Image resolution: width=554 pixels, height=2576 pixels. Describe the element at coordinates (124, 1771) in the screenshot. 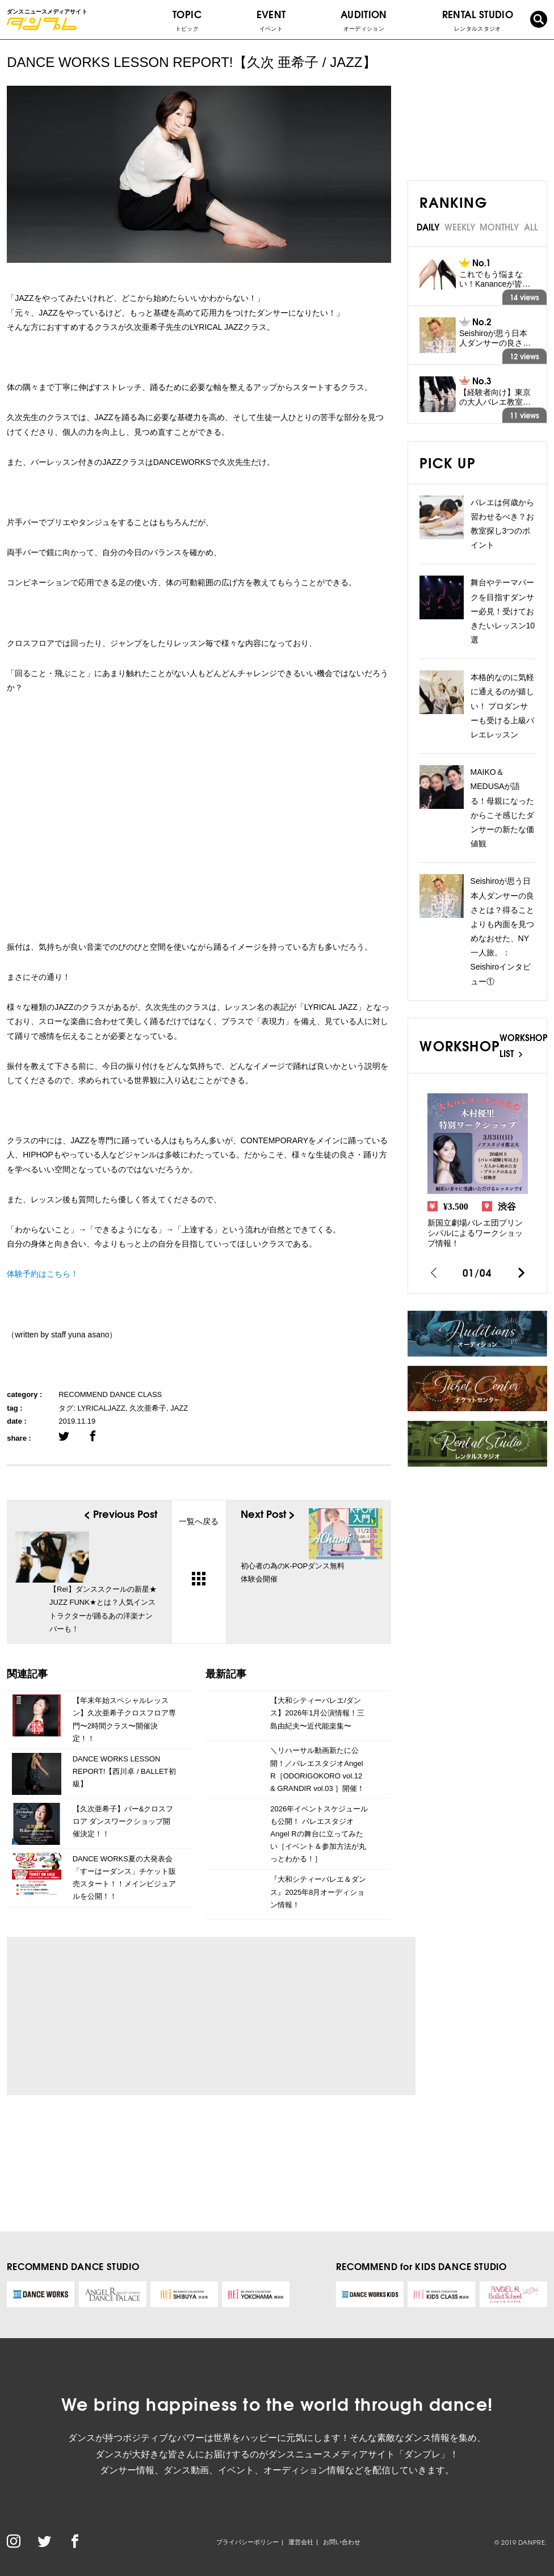

I see `DANCE WORKS LESSON REPORT!【西川卓 / BALLET初級】` at that location.